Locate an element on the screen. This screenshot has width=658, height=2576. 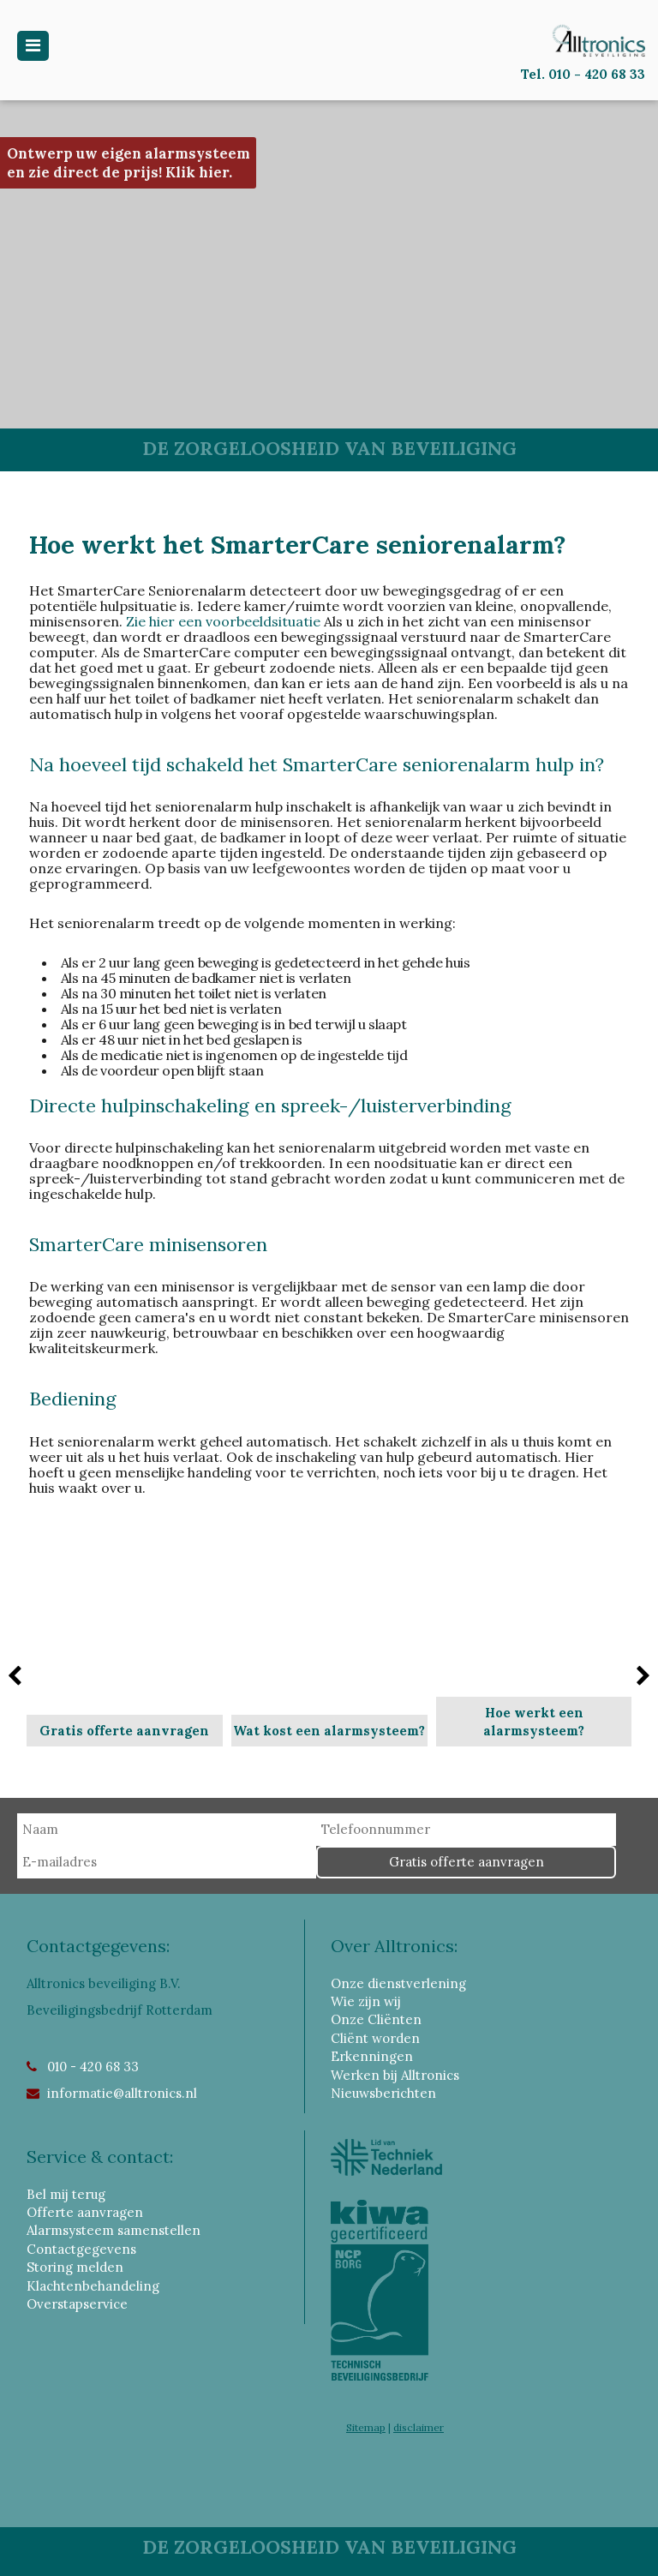
Overstapservice is located at coordinates (77, 2304).